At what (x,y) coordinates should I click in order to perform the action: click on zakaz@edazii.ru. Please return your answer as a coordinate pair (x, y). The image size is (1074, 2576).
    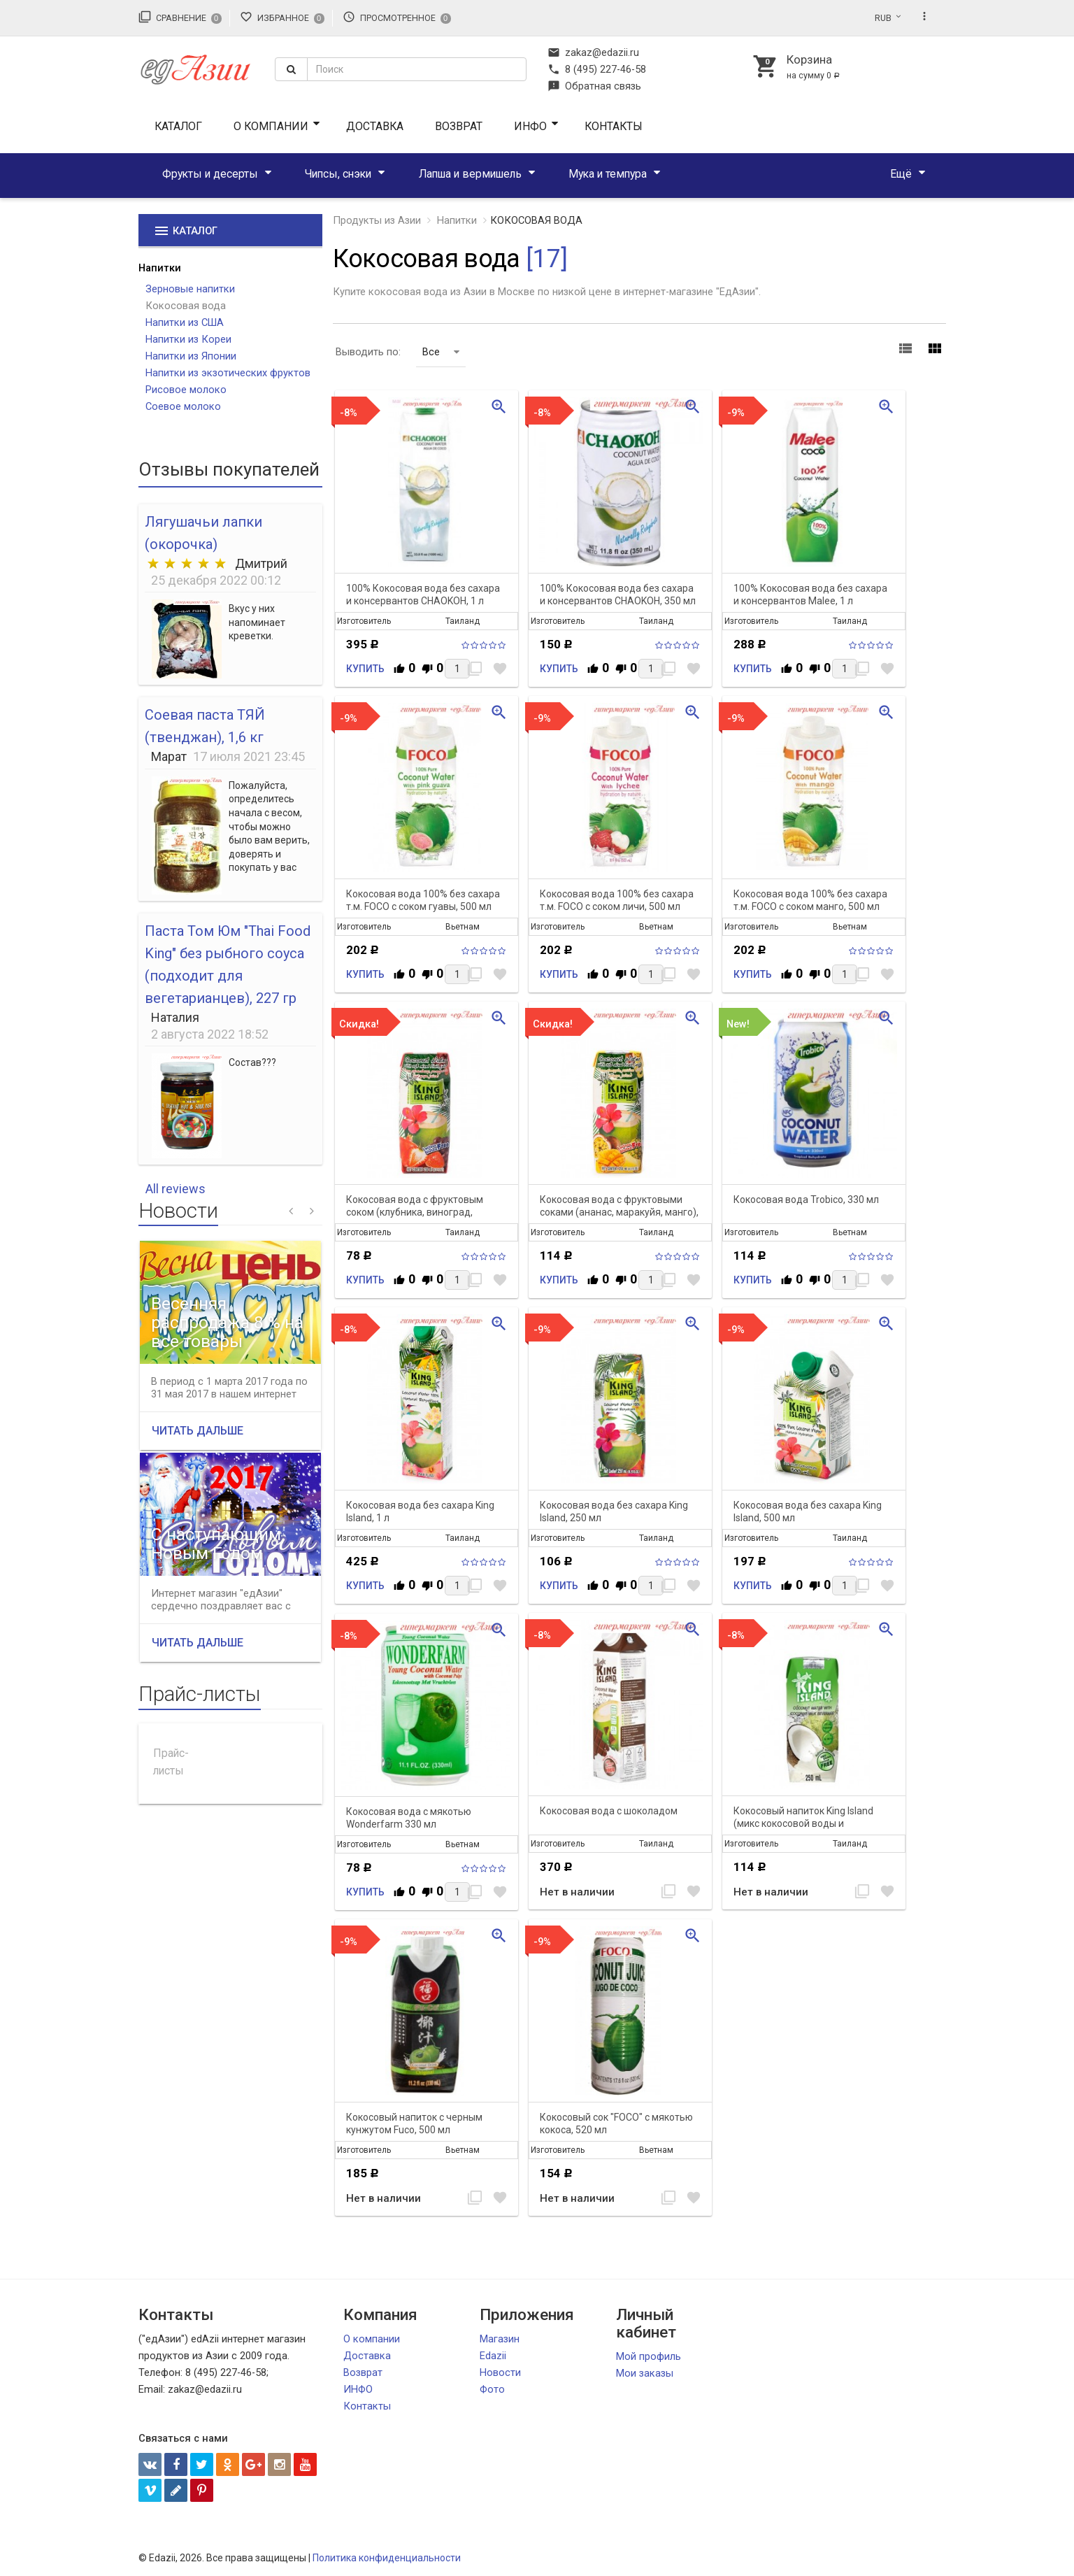
    Looking at the image, I should click on (593, 52).